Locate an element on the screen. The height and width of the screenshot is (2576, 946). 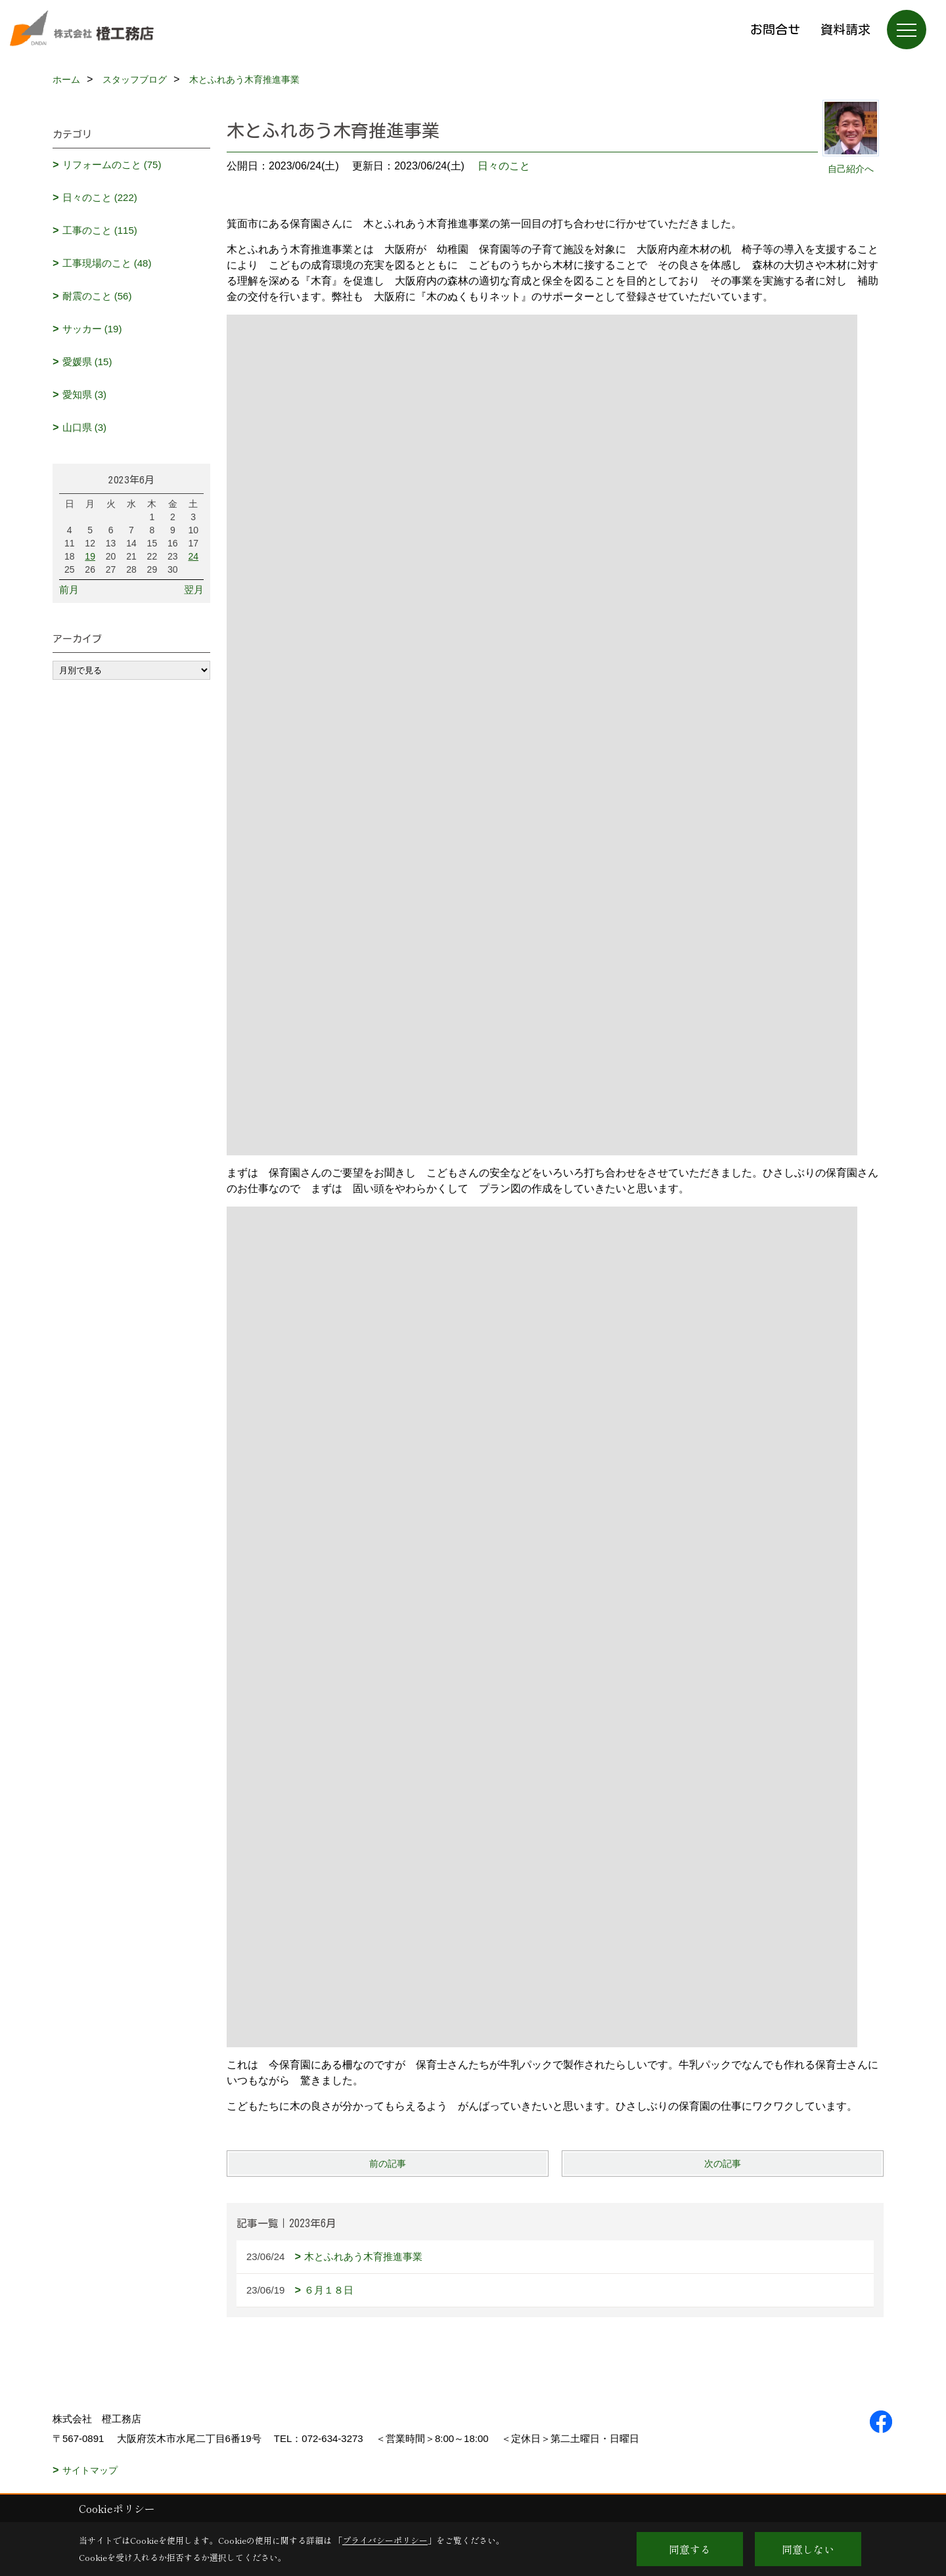
日々のこと (222) is located at coordinates (99, 197).